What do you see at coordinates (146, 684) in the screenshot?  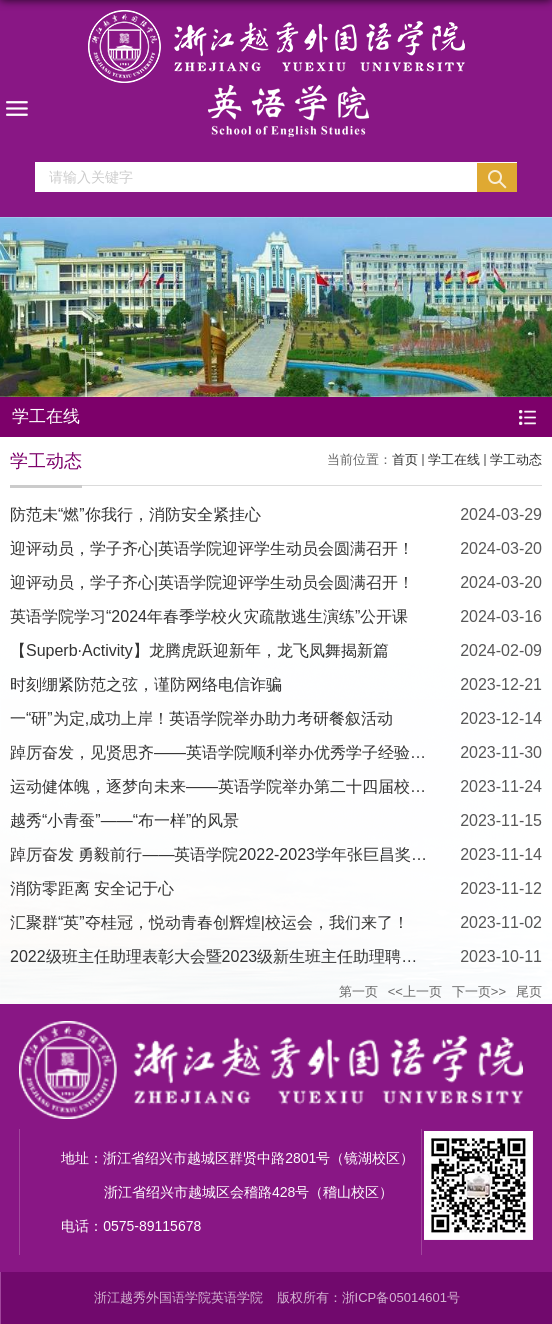 I see `时刻绷紧防范之弦，谨防网络电信诈骗` at bounding box center [146, 684].